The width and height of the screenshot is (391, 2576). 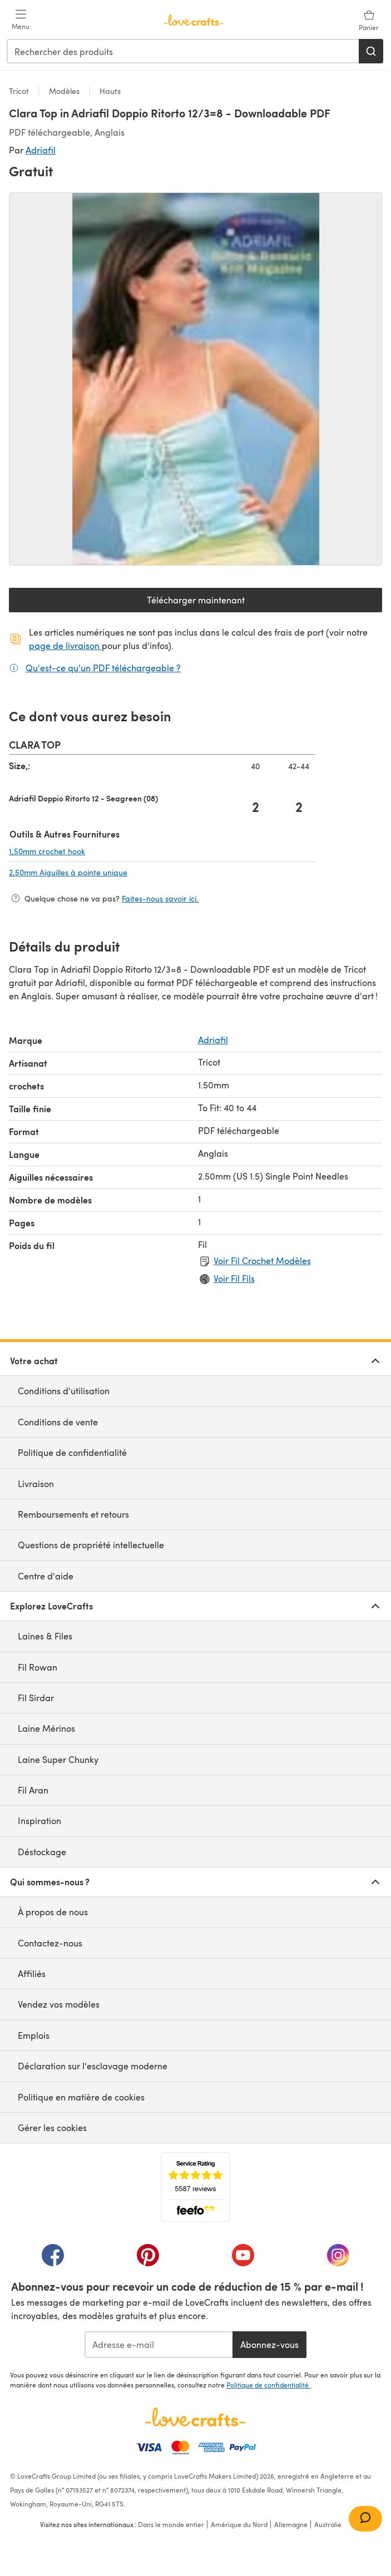 I want to click on Fil Sirdar, so click(x=36, y=1697).